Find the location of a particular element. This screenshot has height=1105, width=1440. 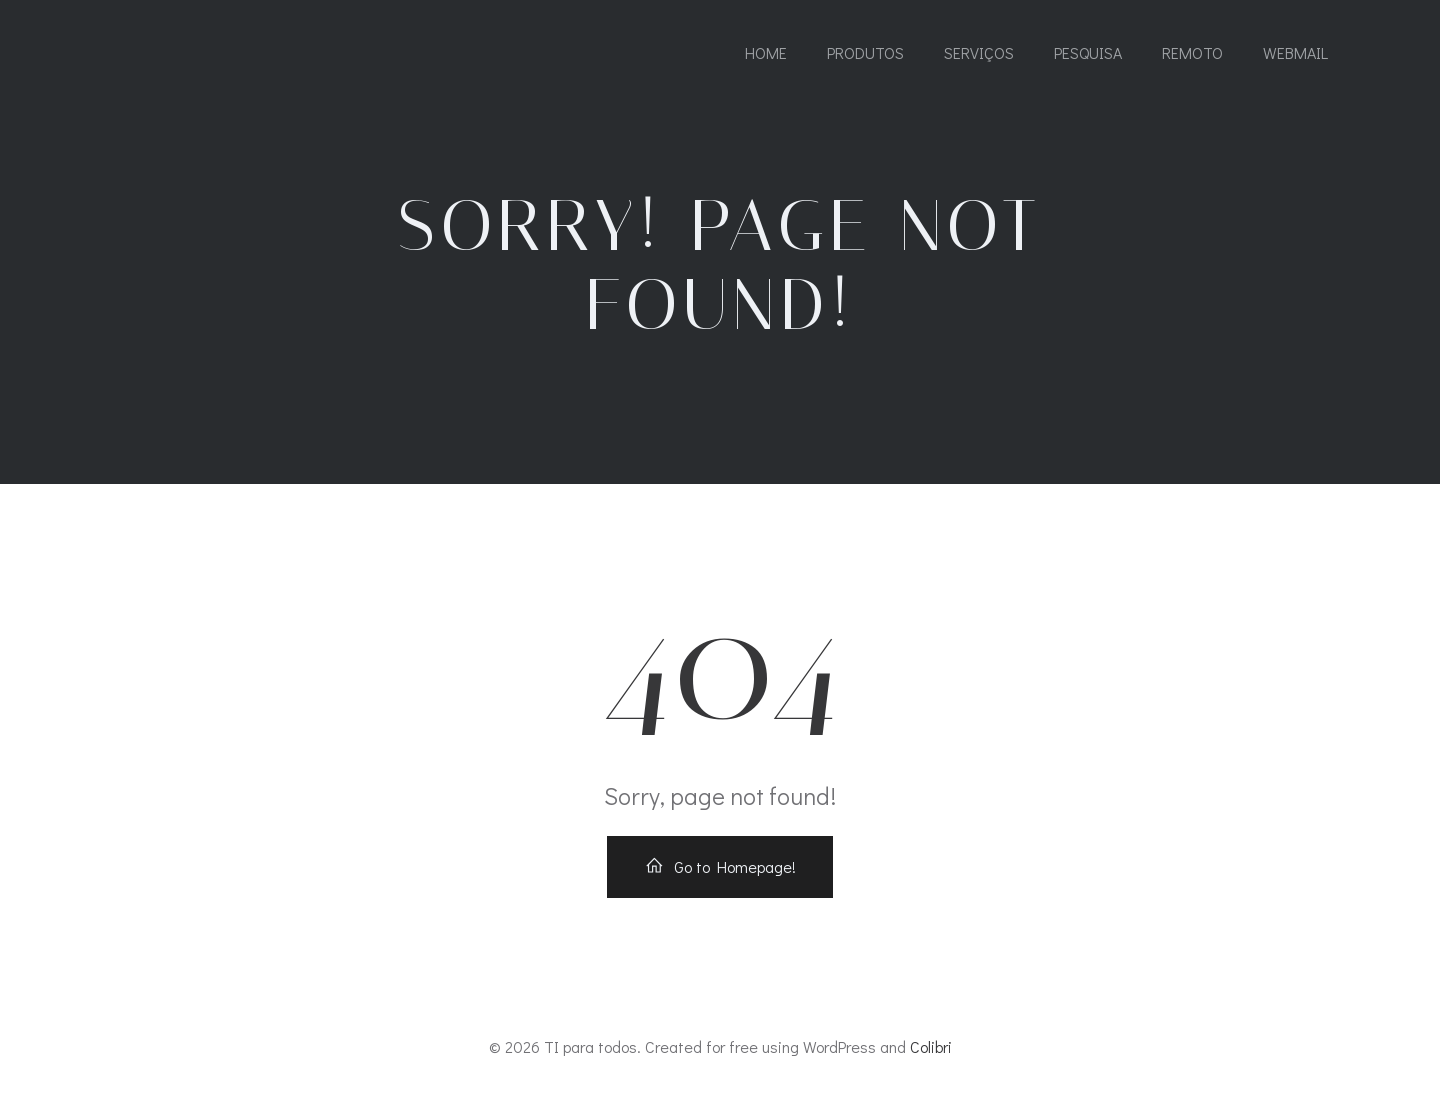

PESQUISA is located at coordinates (1088, 52).